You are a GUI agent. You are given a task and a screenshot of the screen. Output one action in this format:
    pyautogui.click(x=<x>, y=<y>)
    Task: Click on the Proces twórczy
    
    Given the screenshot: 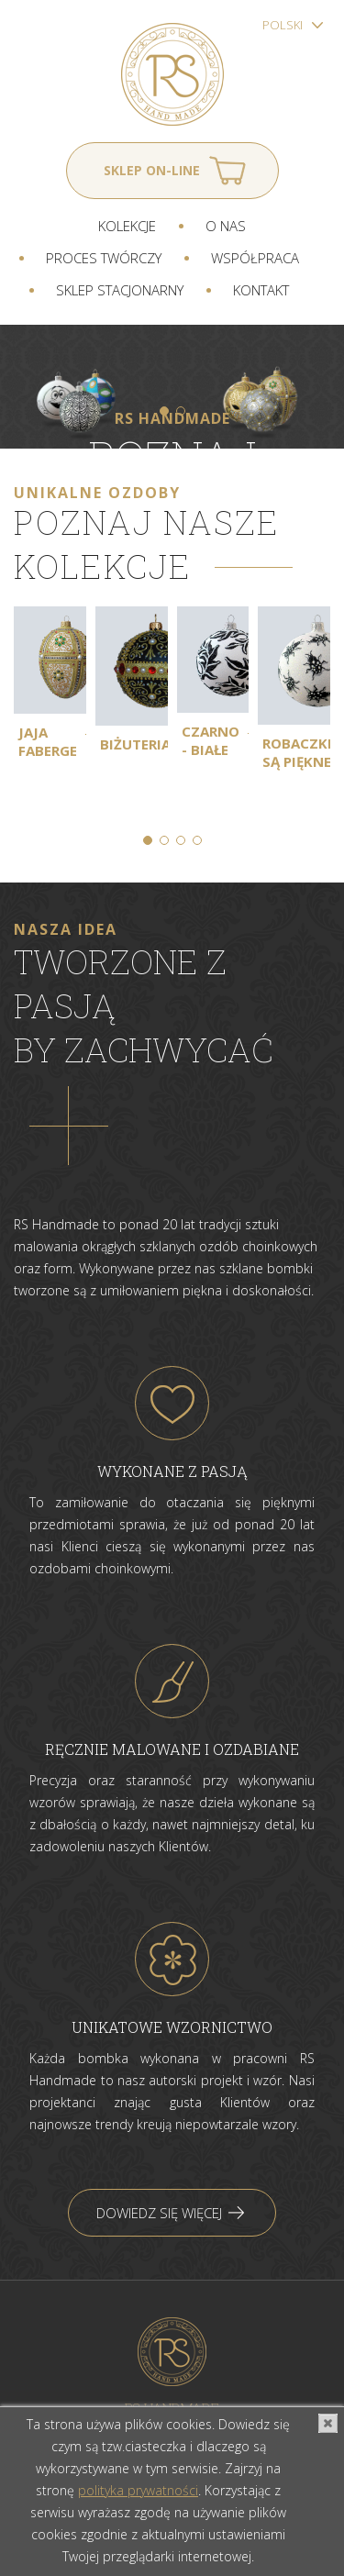 What is the action you would take?
    pyautogui.click(x=103, y=258)
    